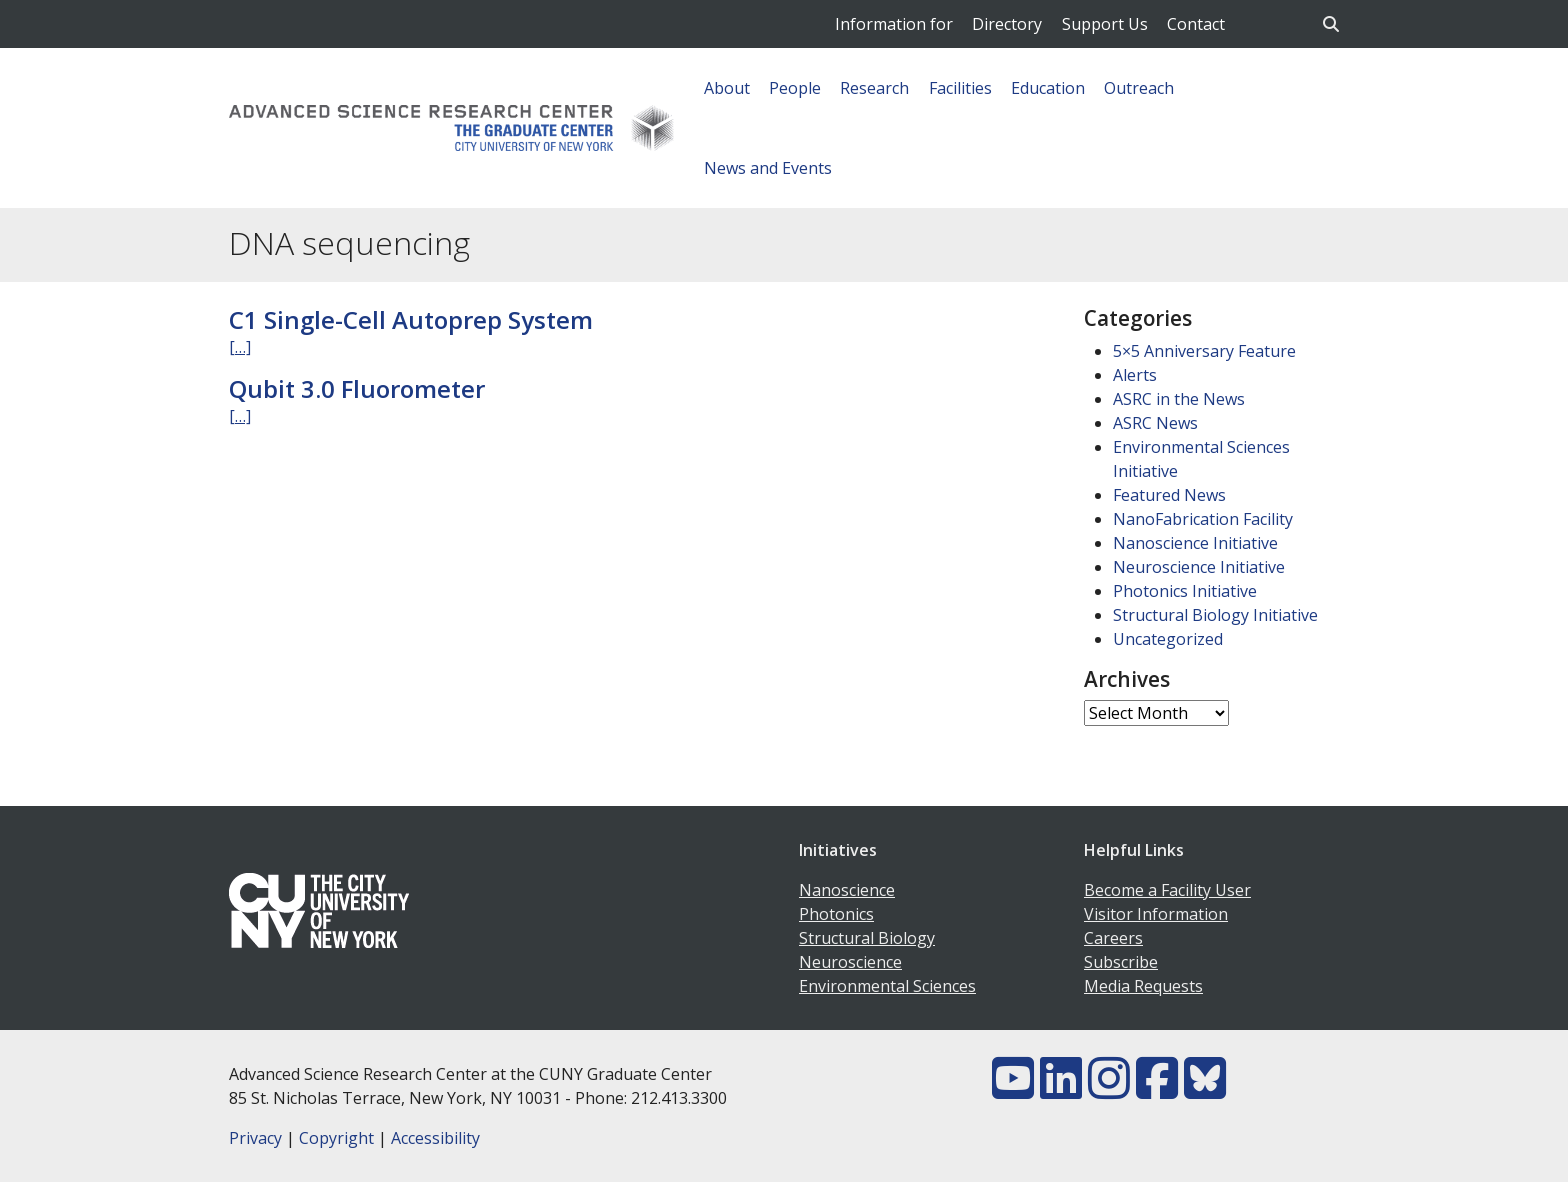 The width and height of the screenshot is (1568, 1182). Describe the element at coordinates (1185, 591) in the screenshot. I see `Photonics Initiative` at that location.